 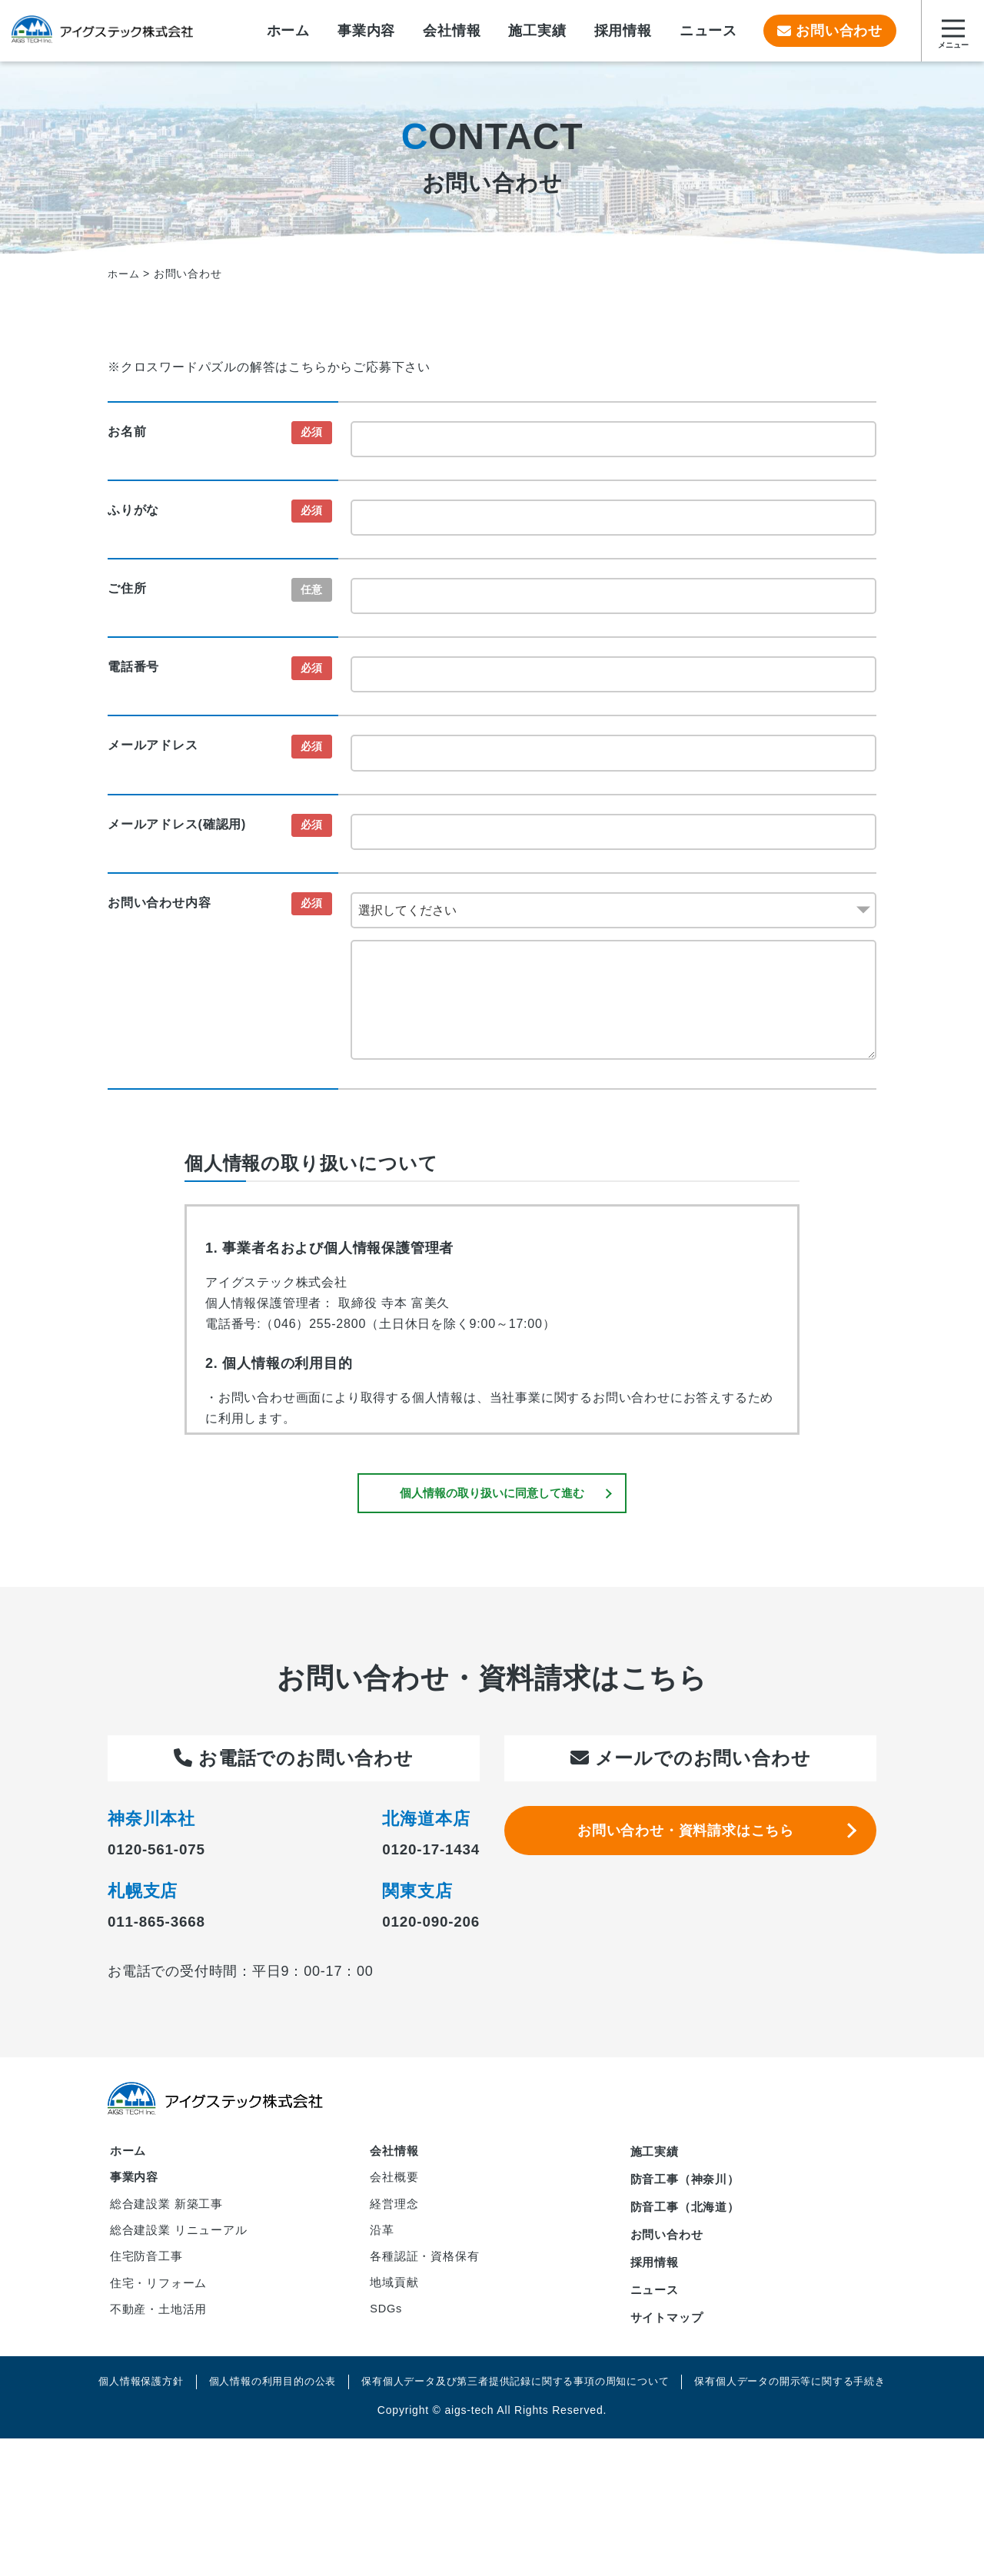 I want to click on 住宅防音工事, so click(x=149, y=2277).